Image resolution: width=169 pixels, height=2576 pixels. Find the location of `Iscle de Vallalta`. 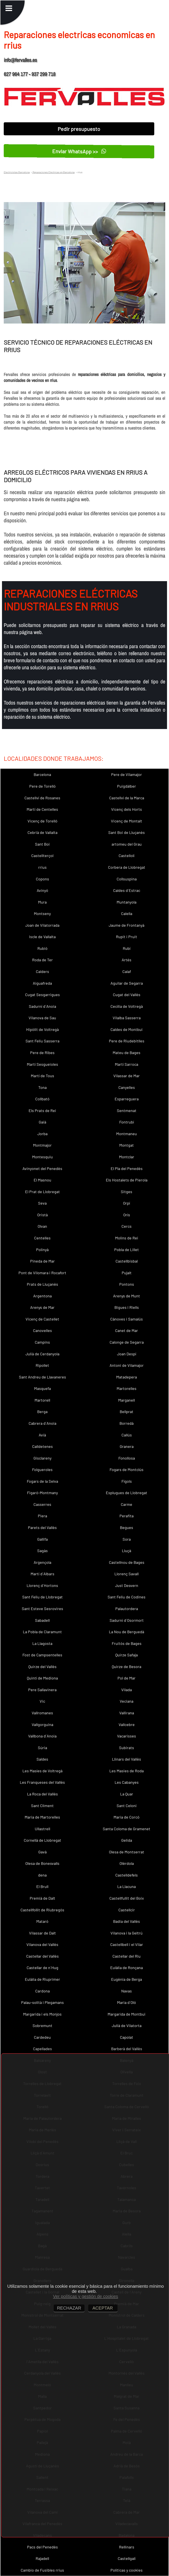

Iscle de Vallalta is located at coordinates (42, 936).